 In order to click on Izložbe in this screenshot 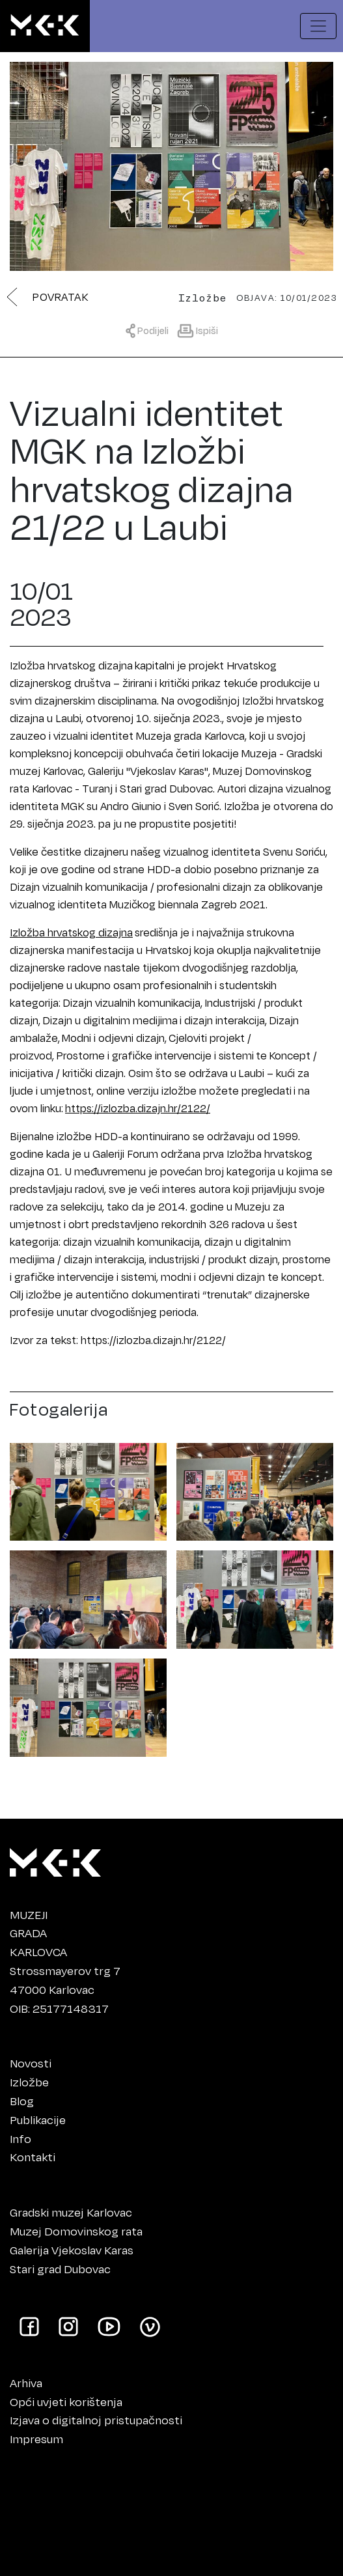, I will do `click(29, 2081)`.